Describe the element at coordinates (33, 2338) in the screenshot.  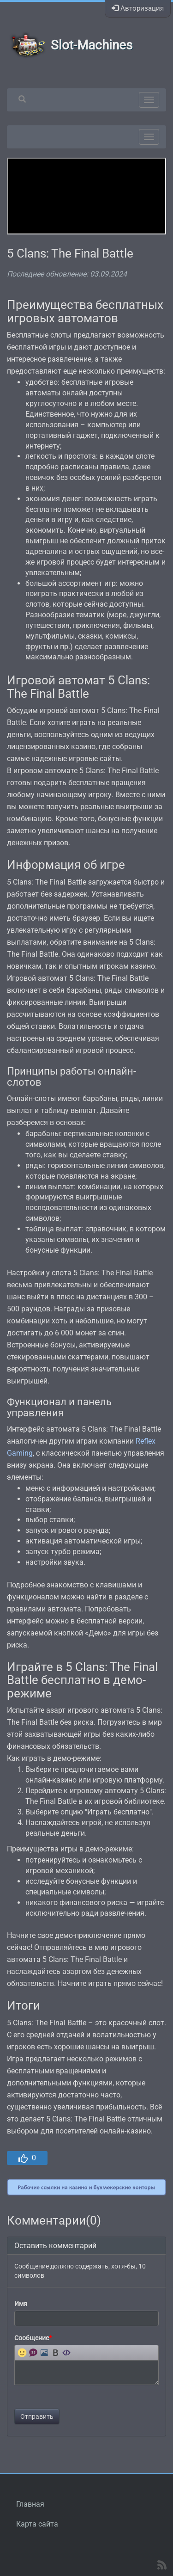
I see `Сообщение` at that location.